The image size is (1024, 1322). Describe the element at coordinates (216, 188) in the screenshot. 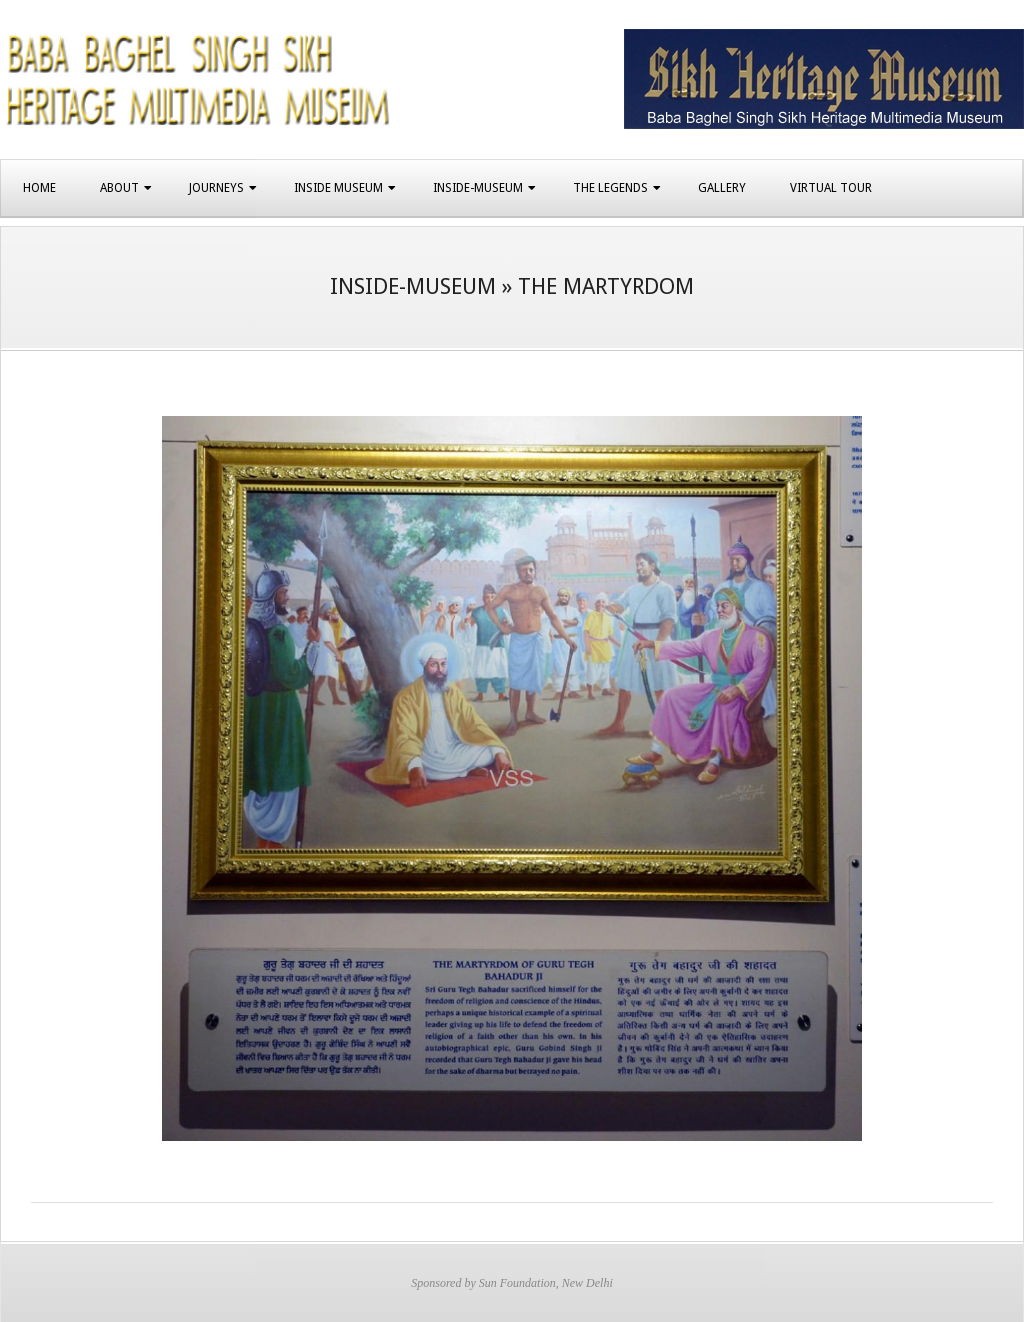

I see `Journeys` at that location.